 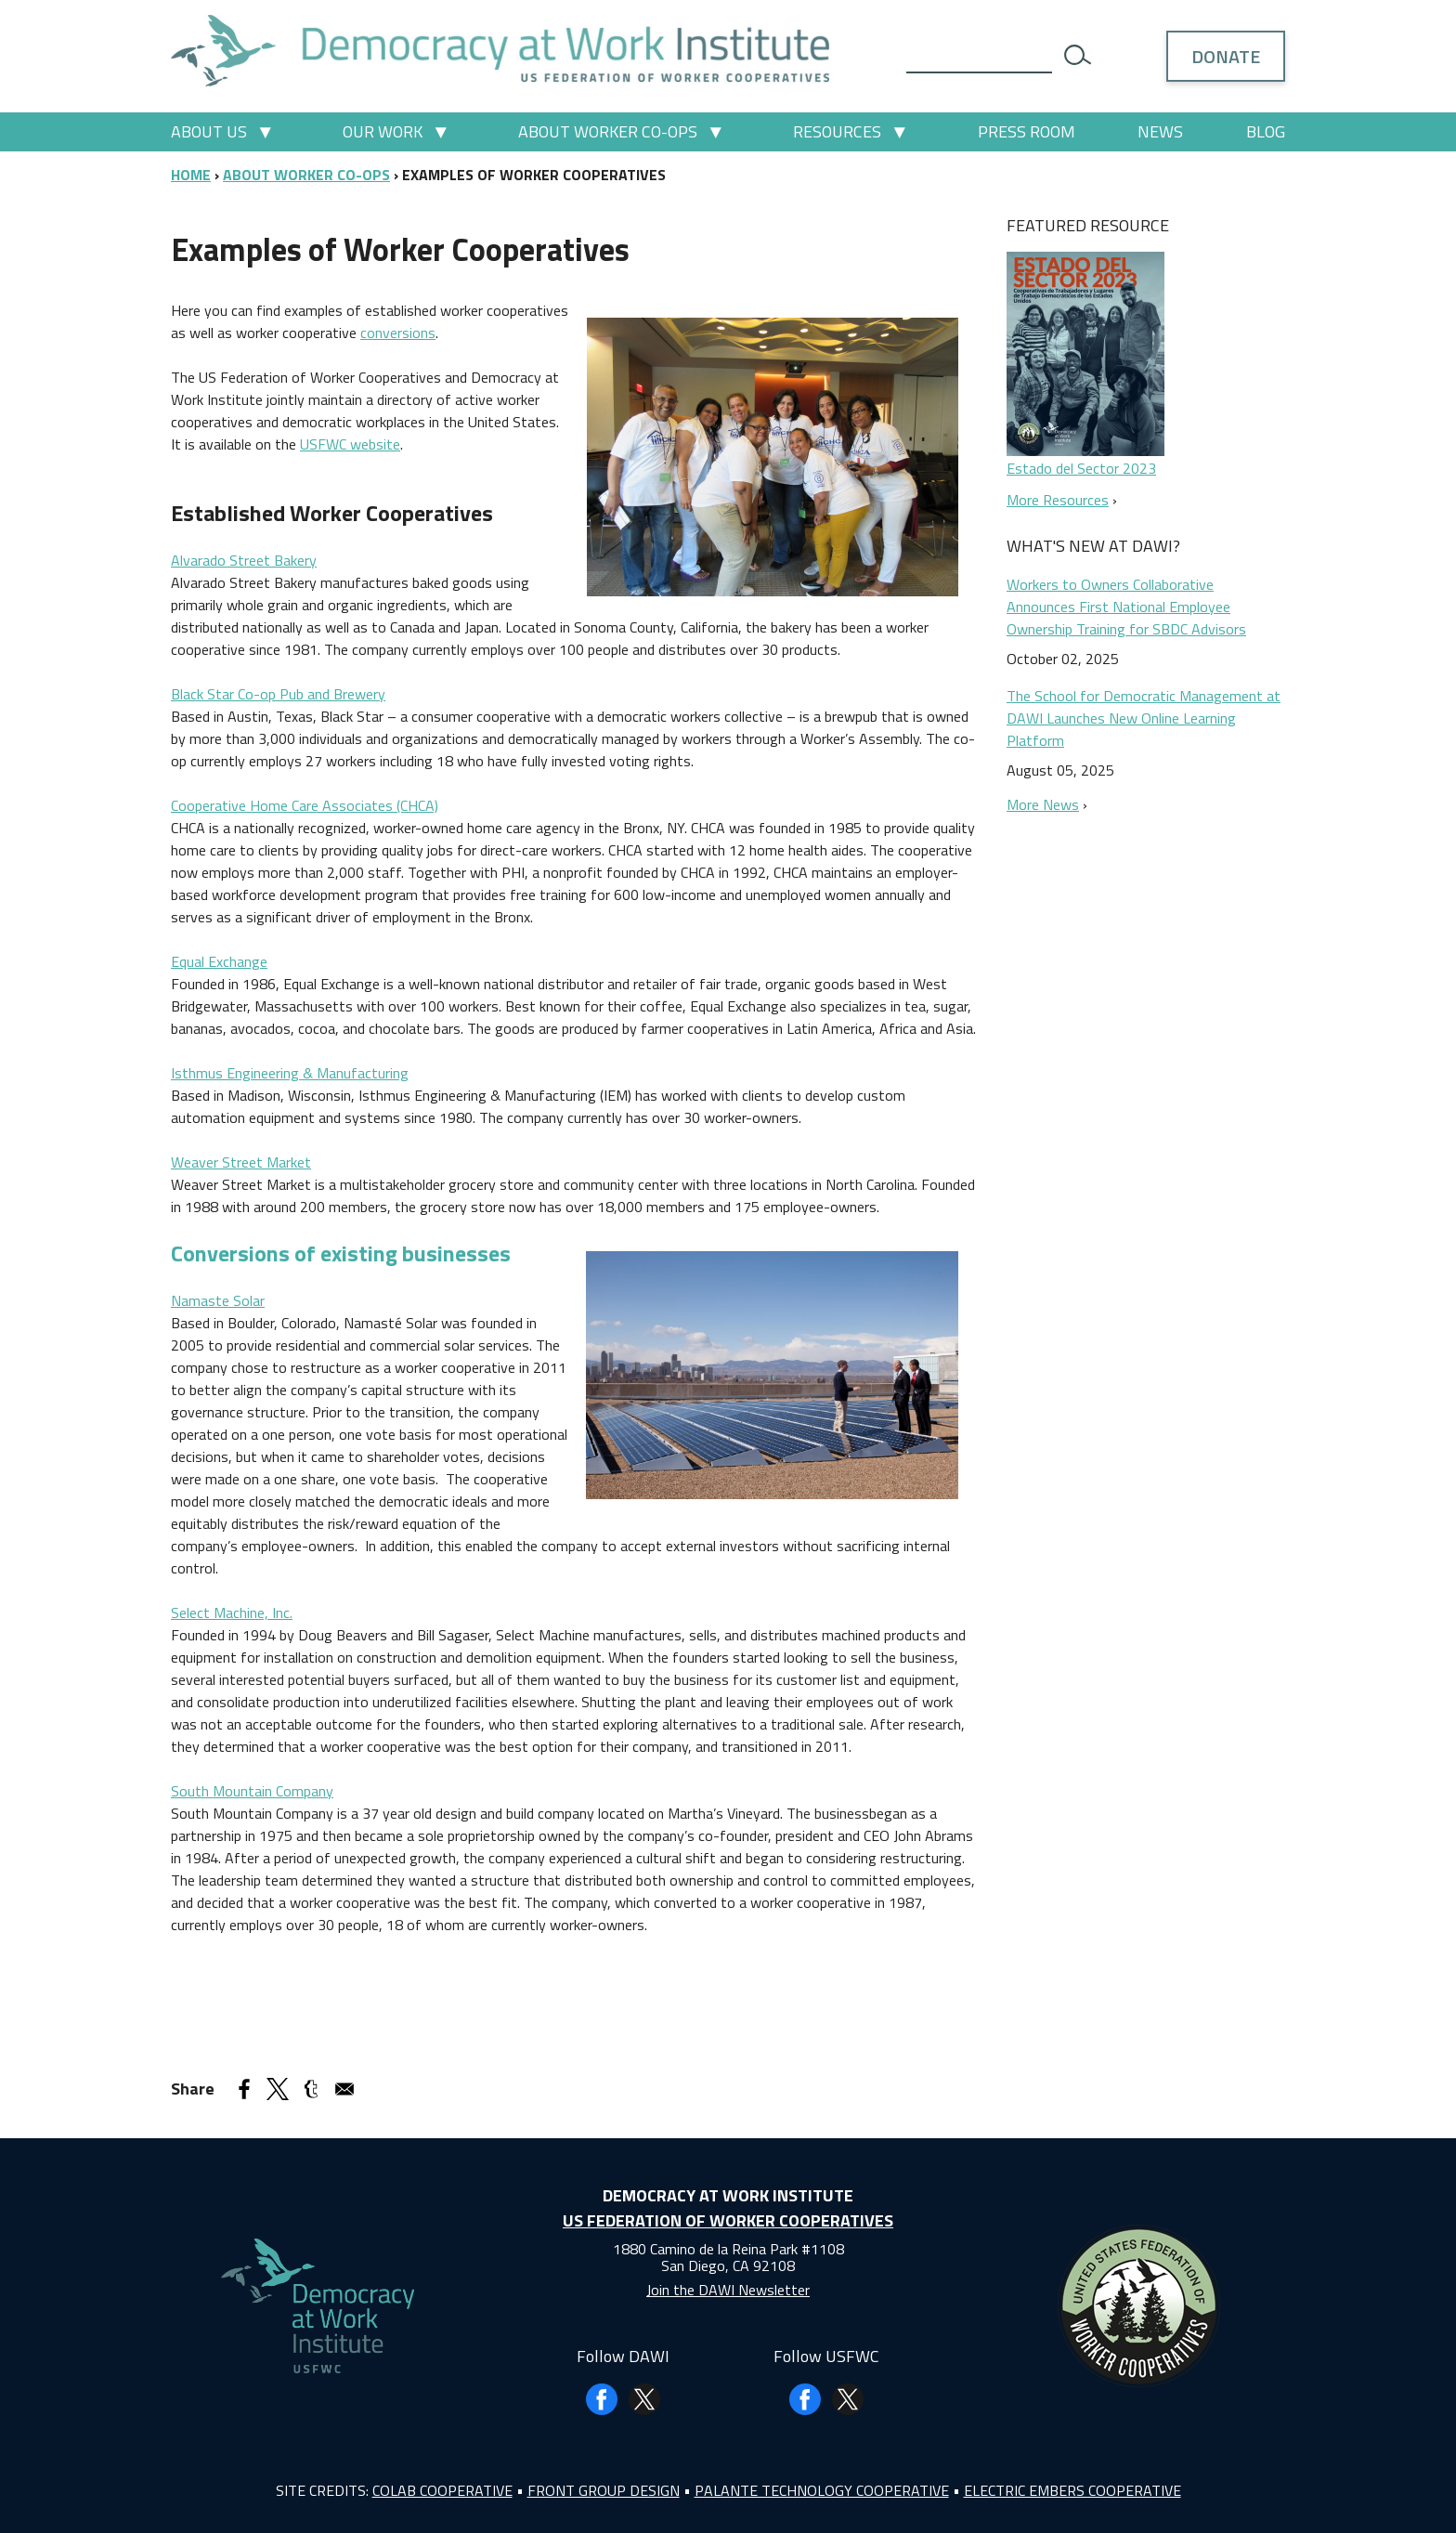 I want to click on US Federation of Worker Cooperatives, so click(x=728, y=2220).